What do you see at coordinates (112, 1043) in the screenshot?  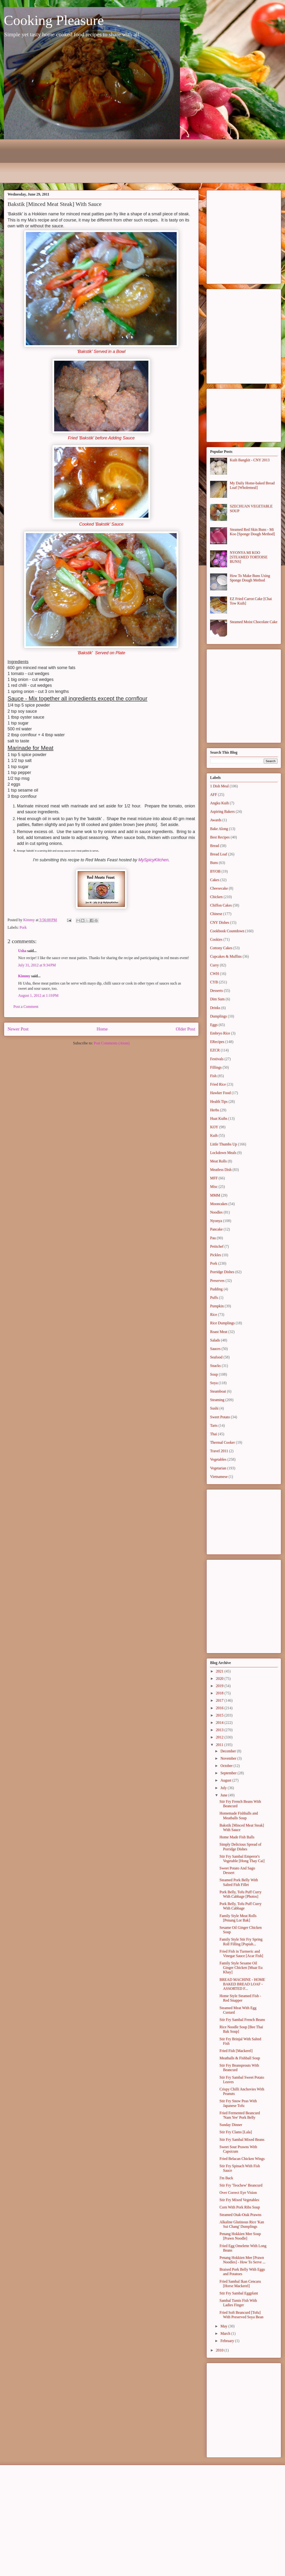 I see `Post Comments (Atom)` at bounding box center [112, 1043].